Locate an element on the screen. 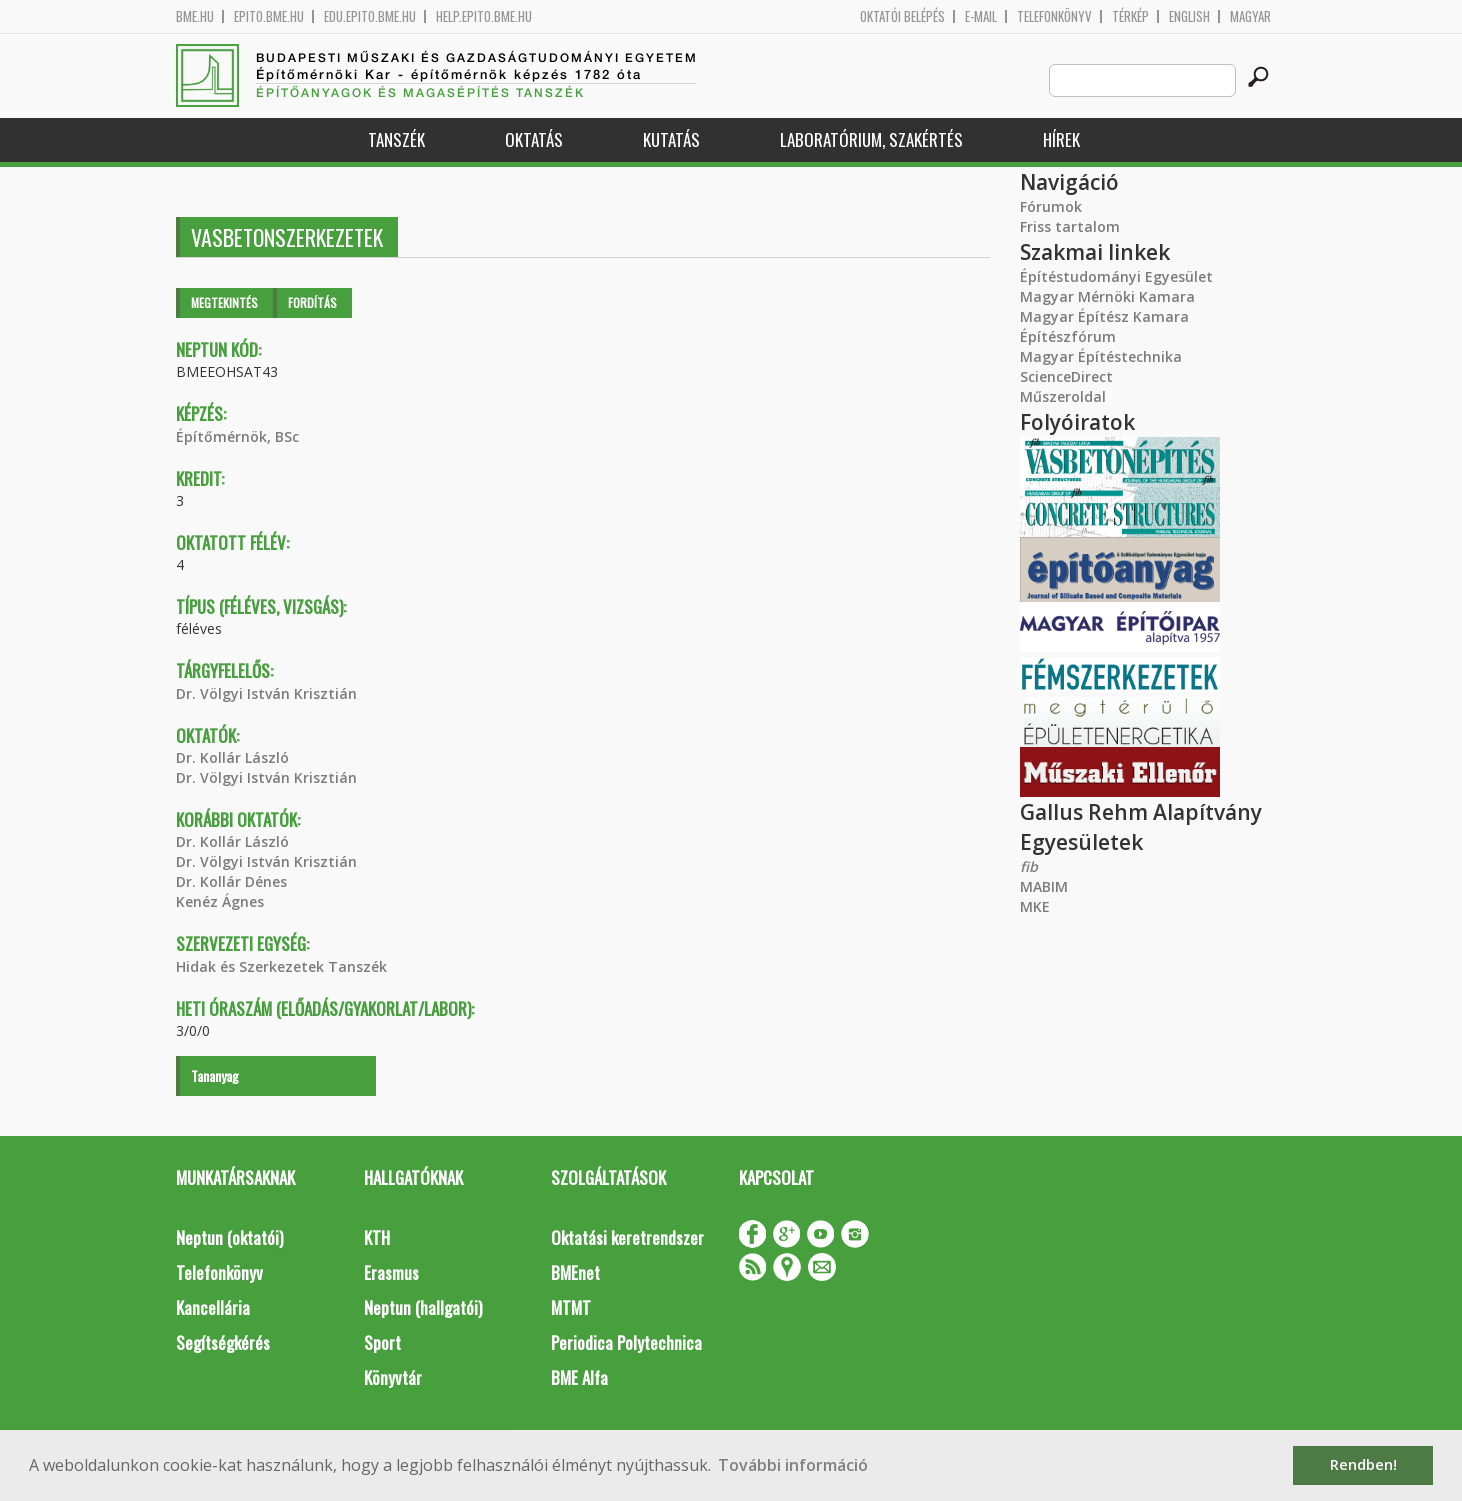 The image size is (1462, 1501). BMEnet is located at coordinates (575, 1272).